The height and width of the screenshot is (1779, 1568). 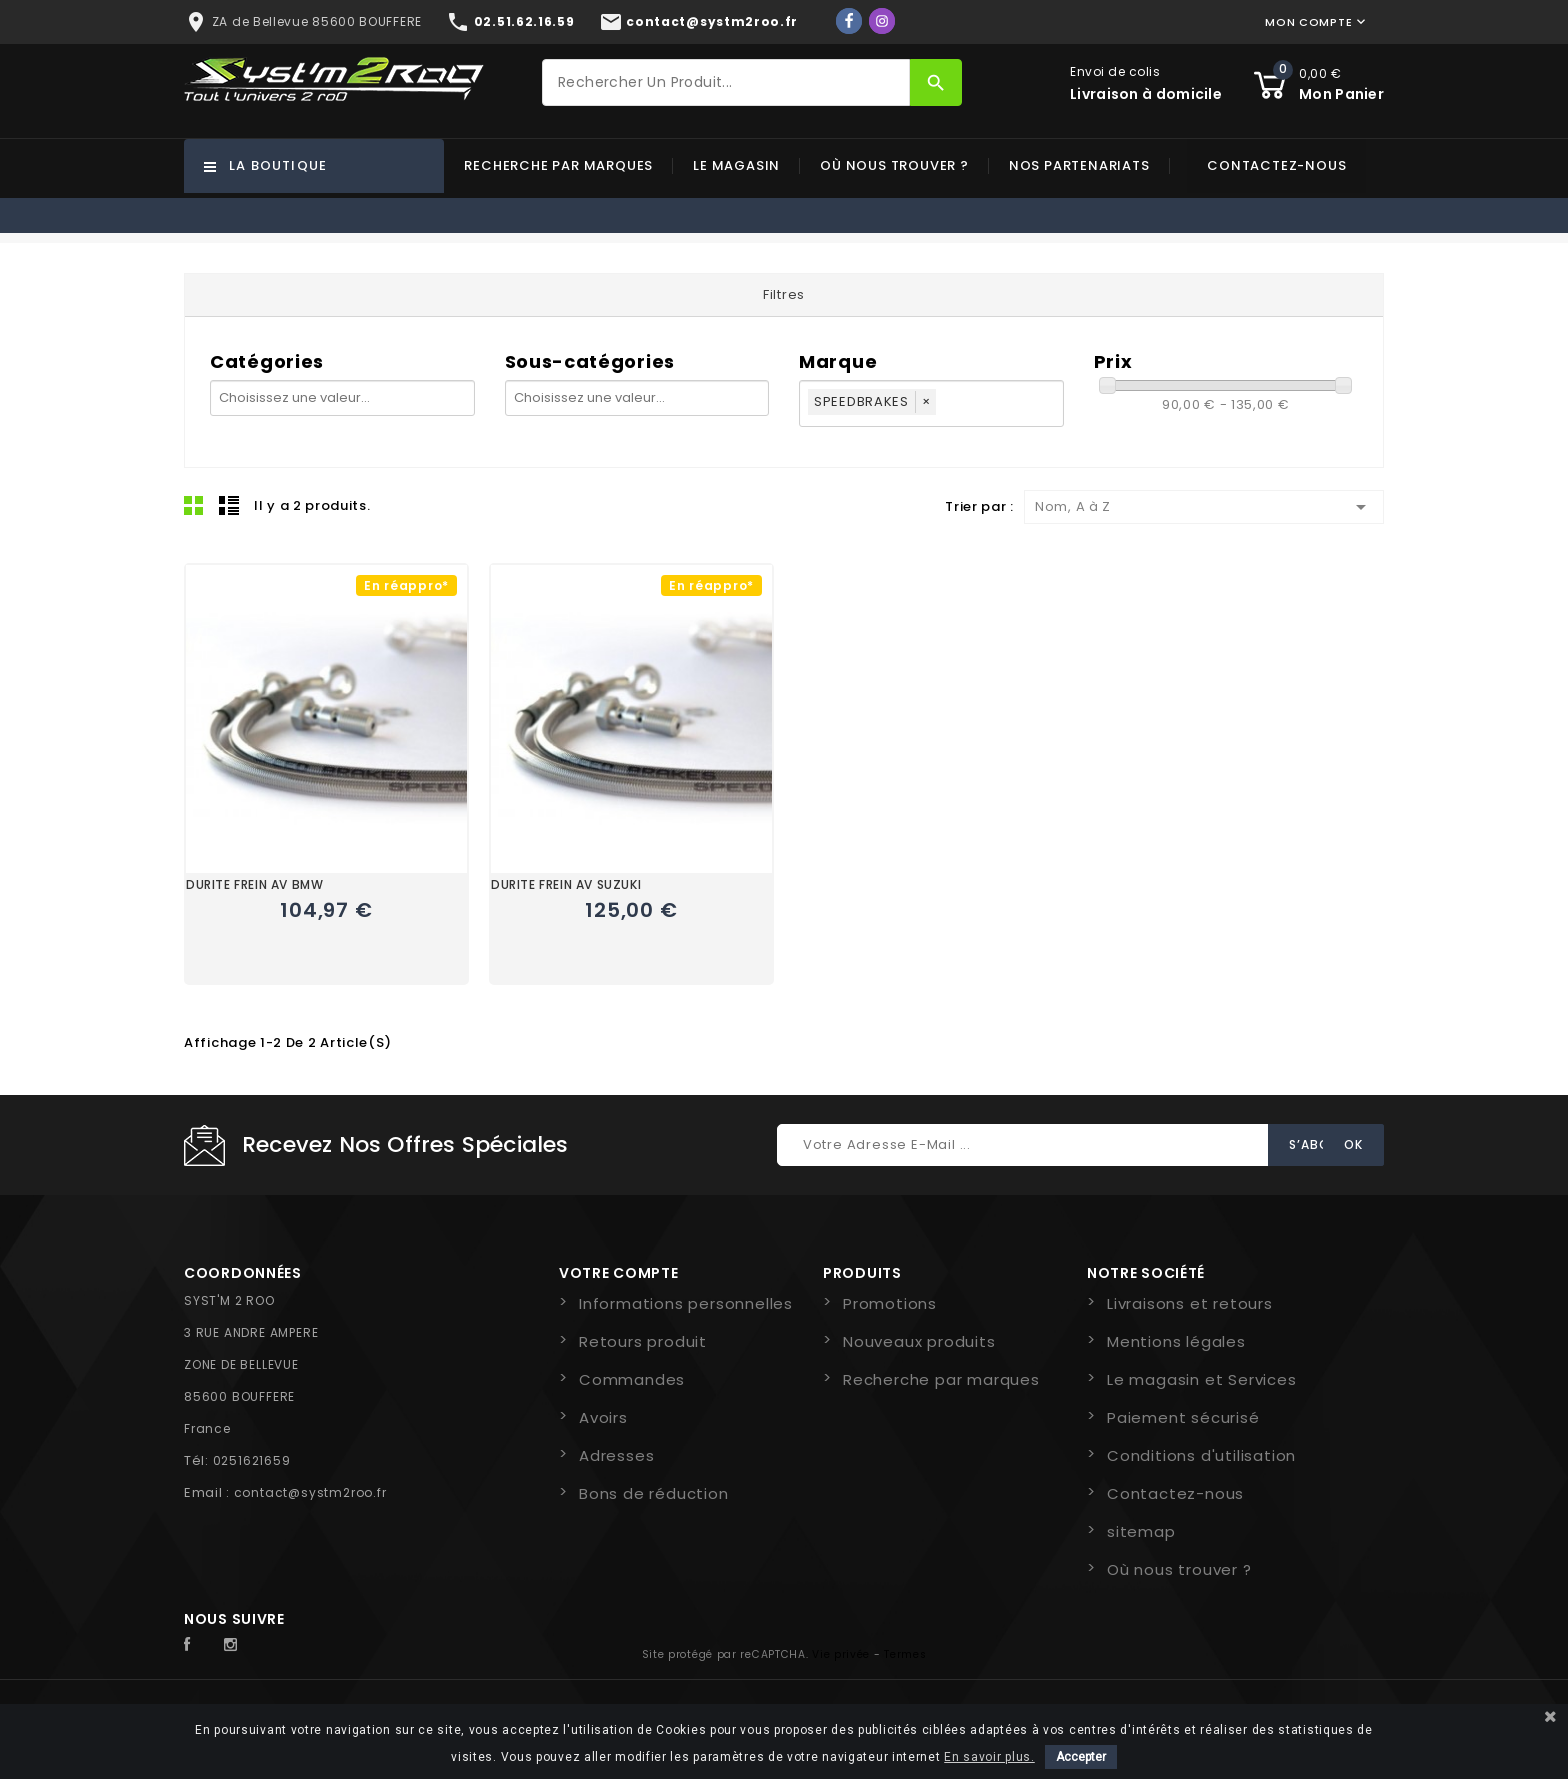 I want to click on Promotions, so click(x=890, y=1303).